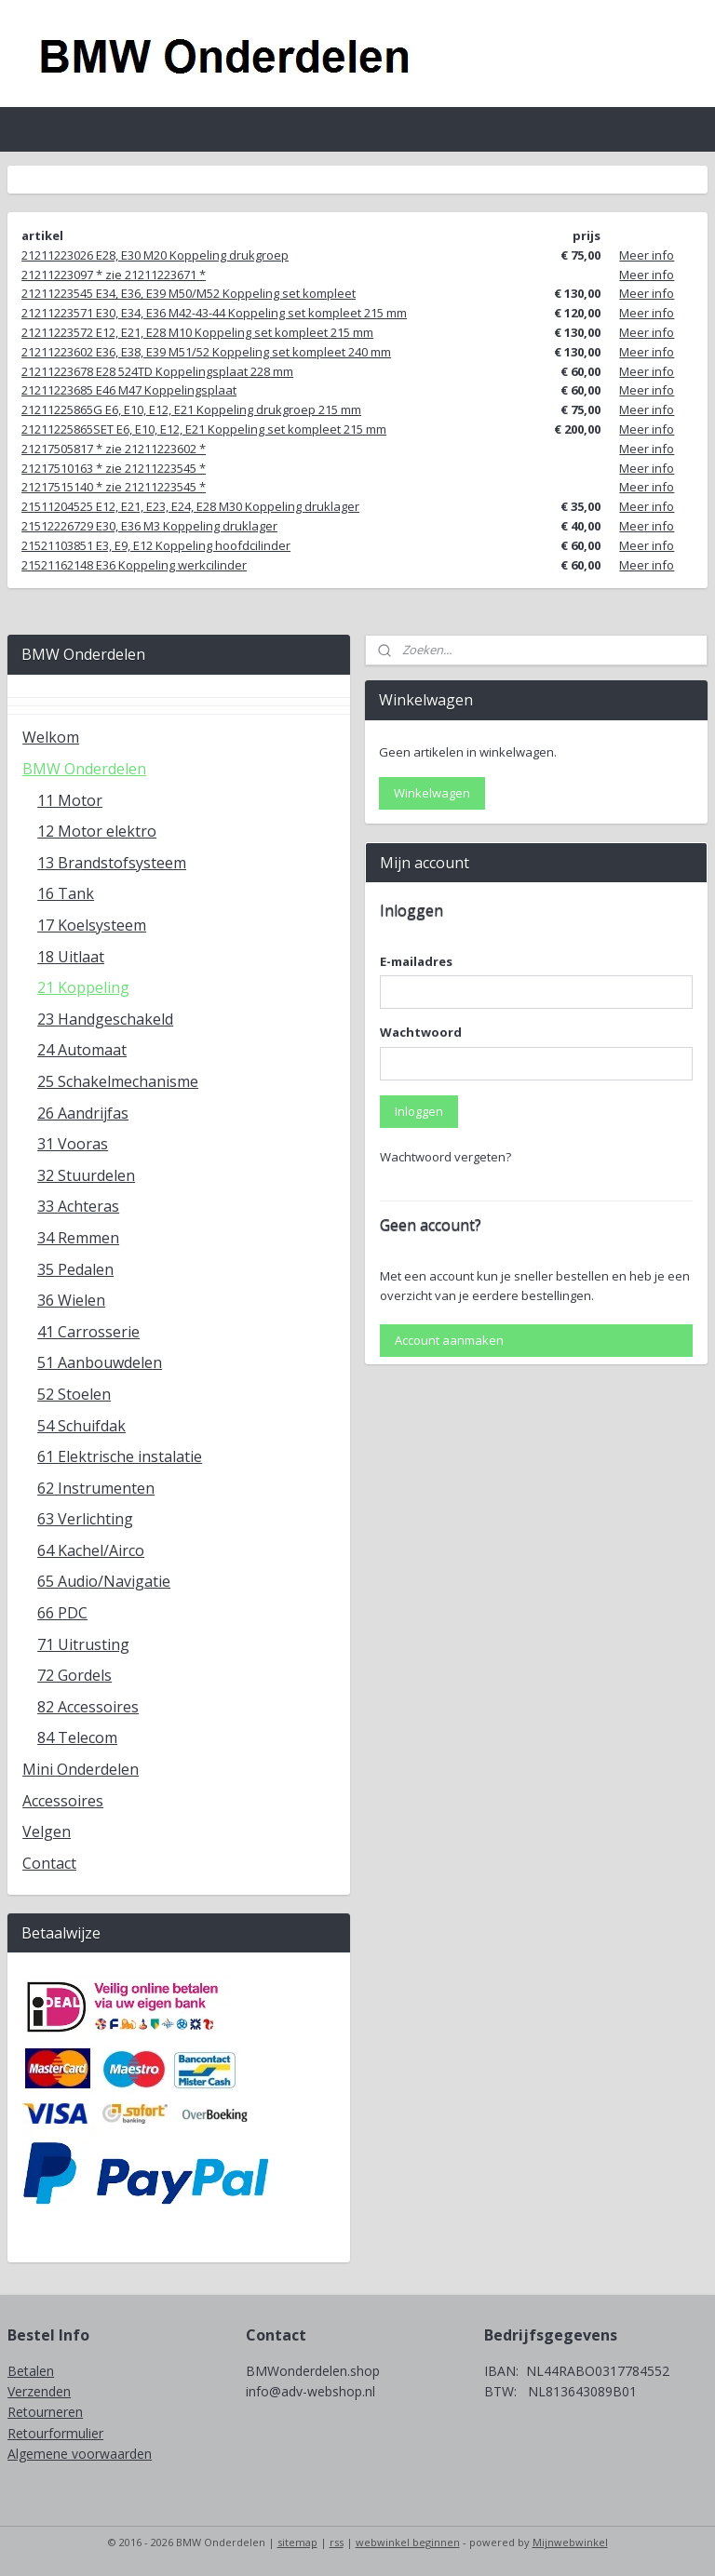 The width and height of the screenshot is (715, 2576). Describe the element at coordinates (191, 409) in the screenshot. I see `21211225865G E6, E10, E12, E21 Koppeling drukgroep 215 mm` at that location.